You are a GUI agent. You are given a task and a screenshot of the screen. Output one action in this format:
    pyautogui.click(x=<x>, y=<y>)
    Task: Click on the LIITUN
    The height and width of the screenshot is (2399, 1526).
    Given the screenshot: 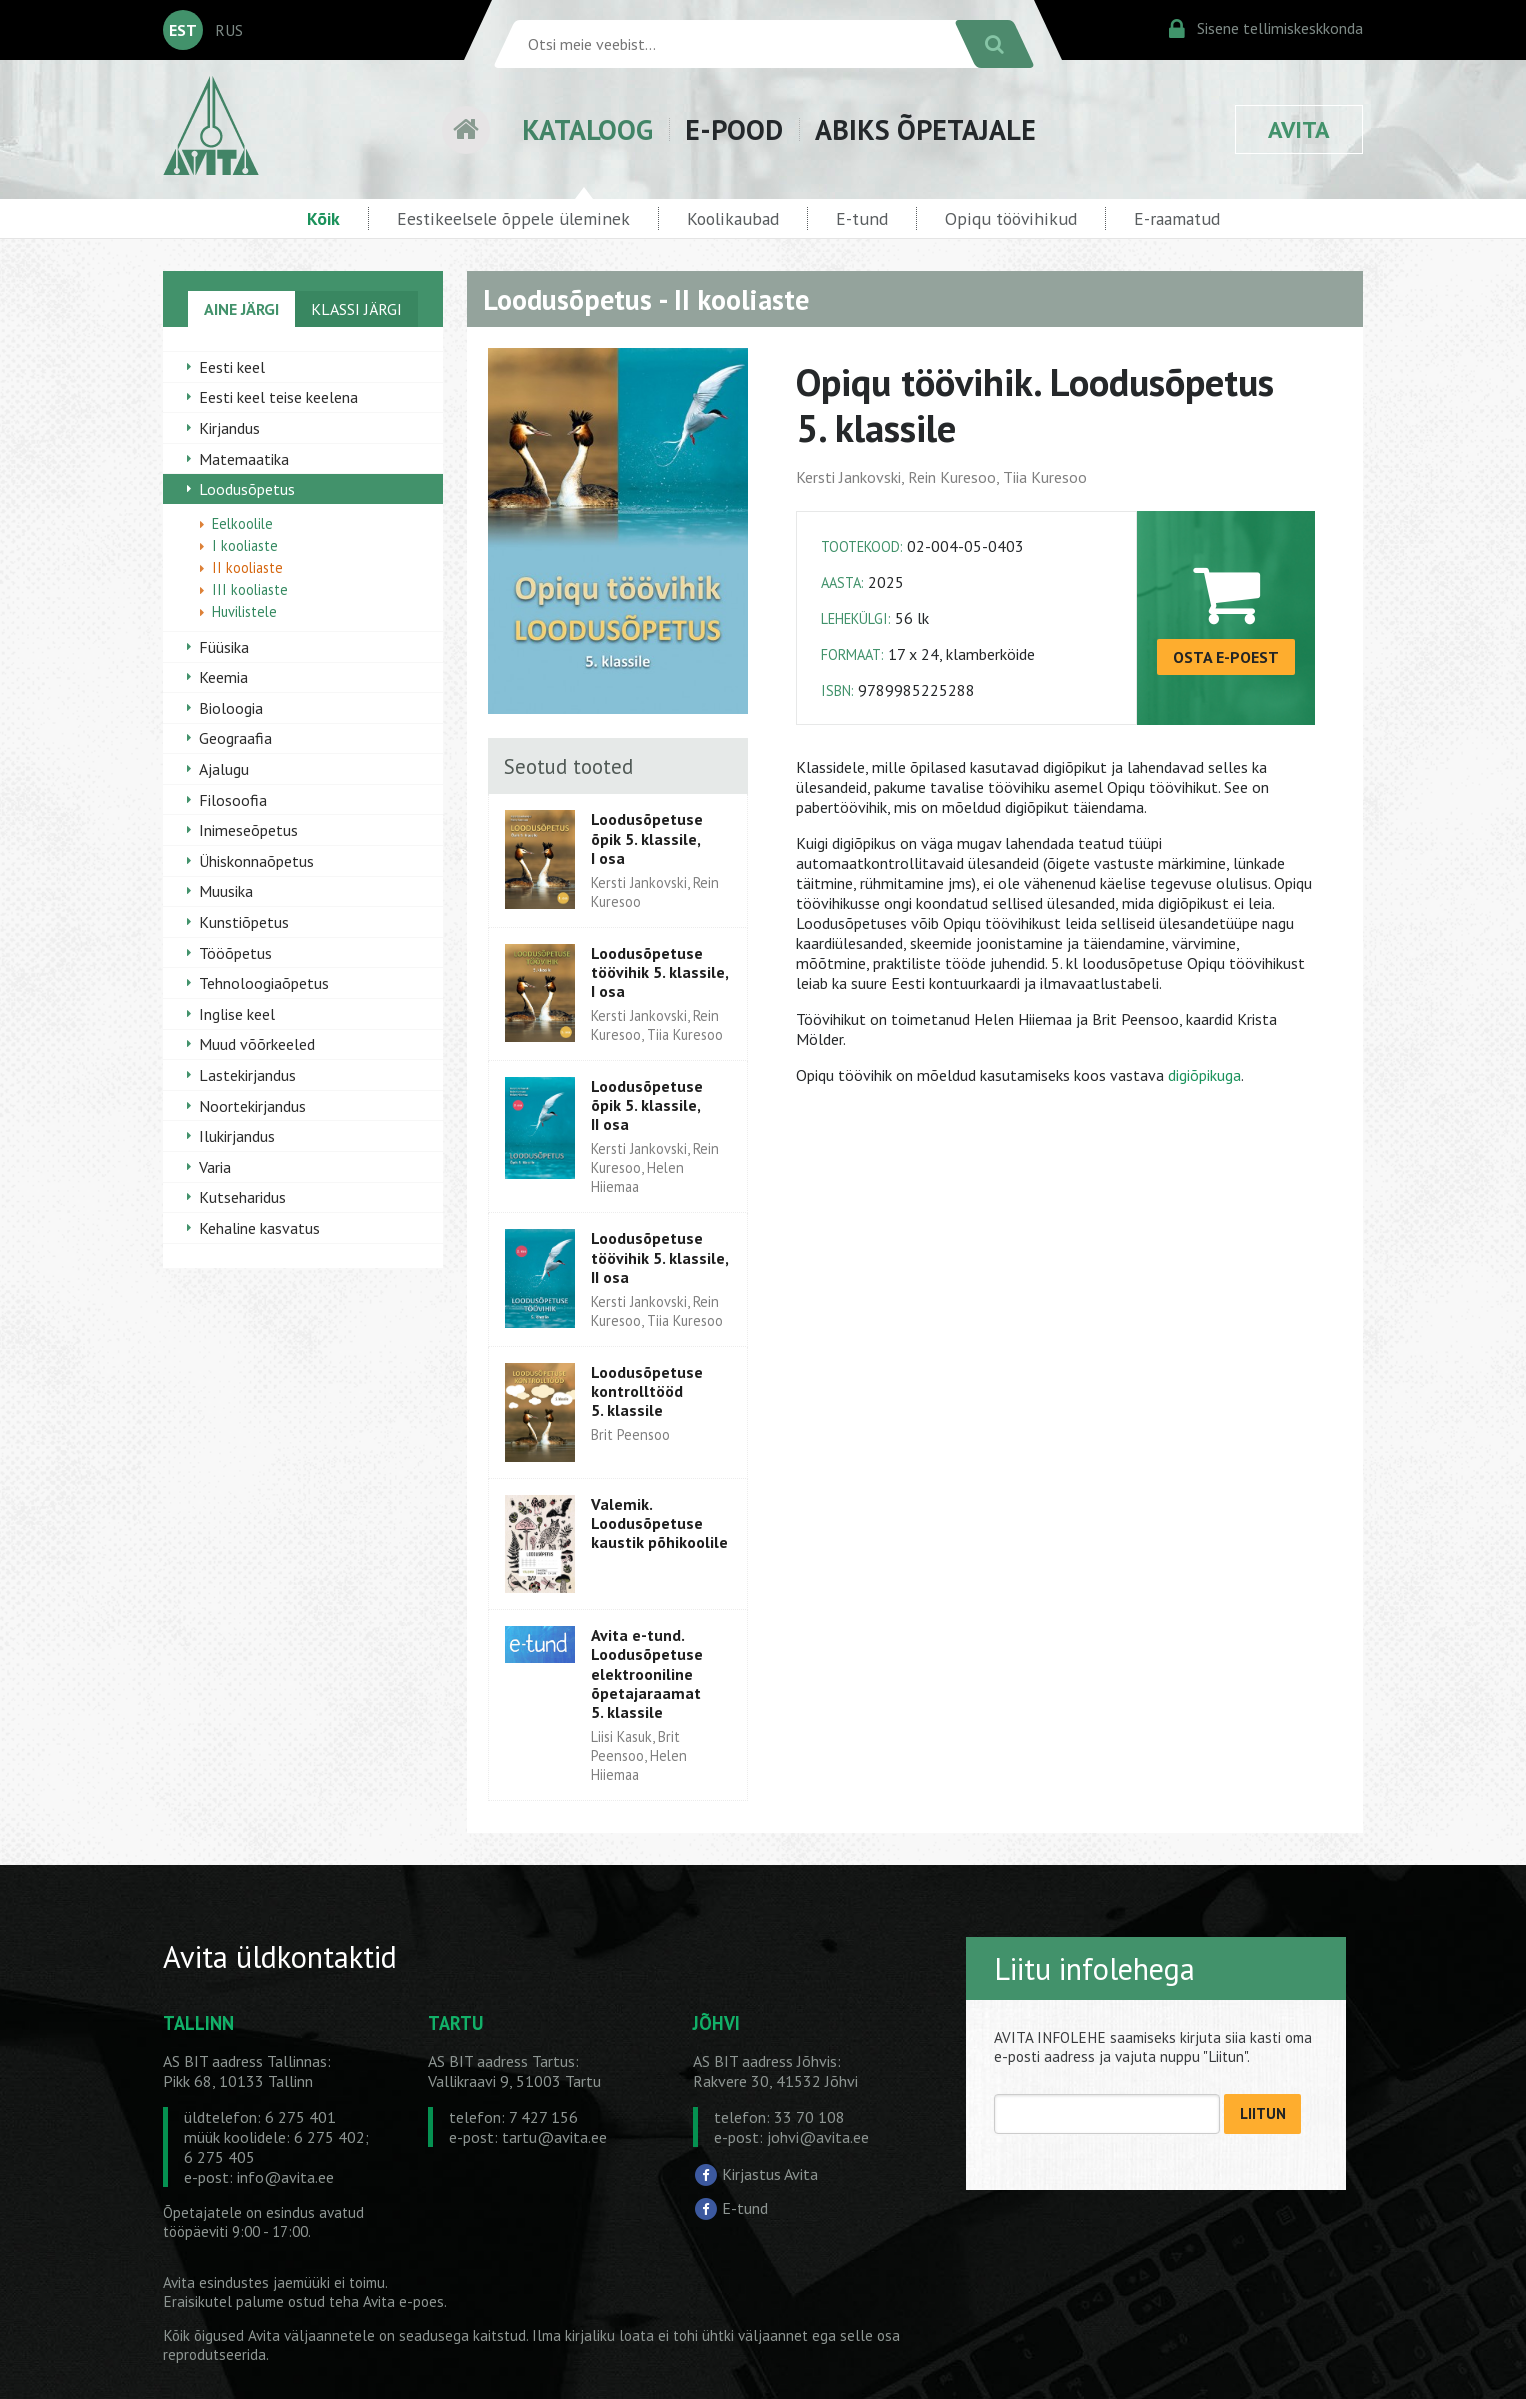 What is the action you would take?
    pyautogui.click(x=1263, y=2113)
    